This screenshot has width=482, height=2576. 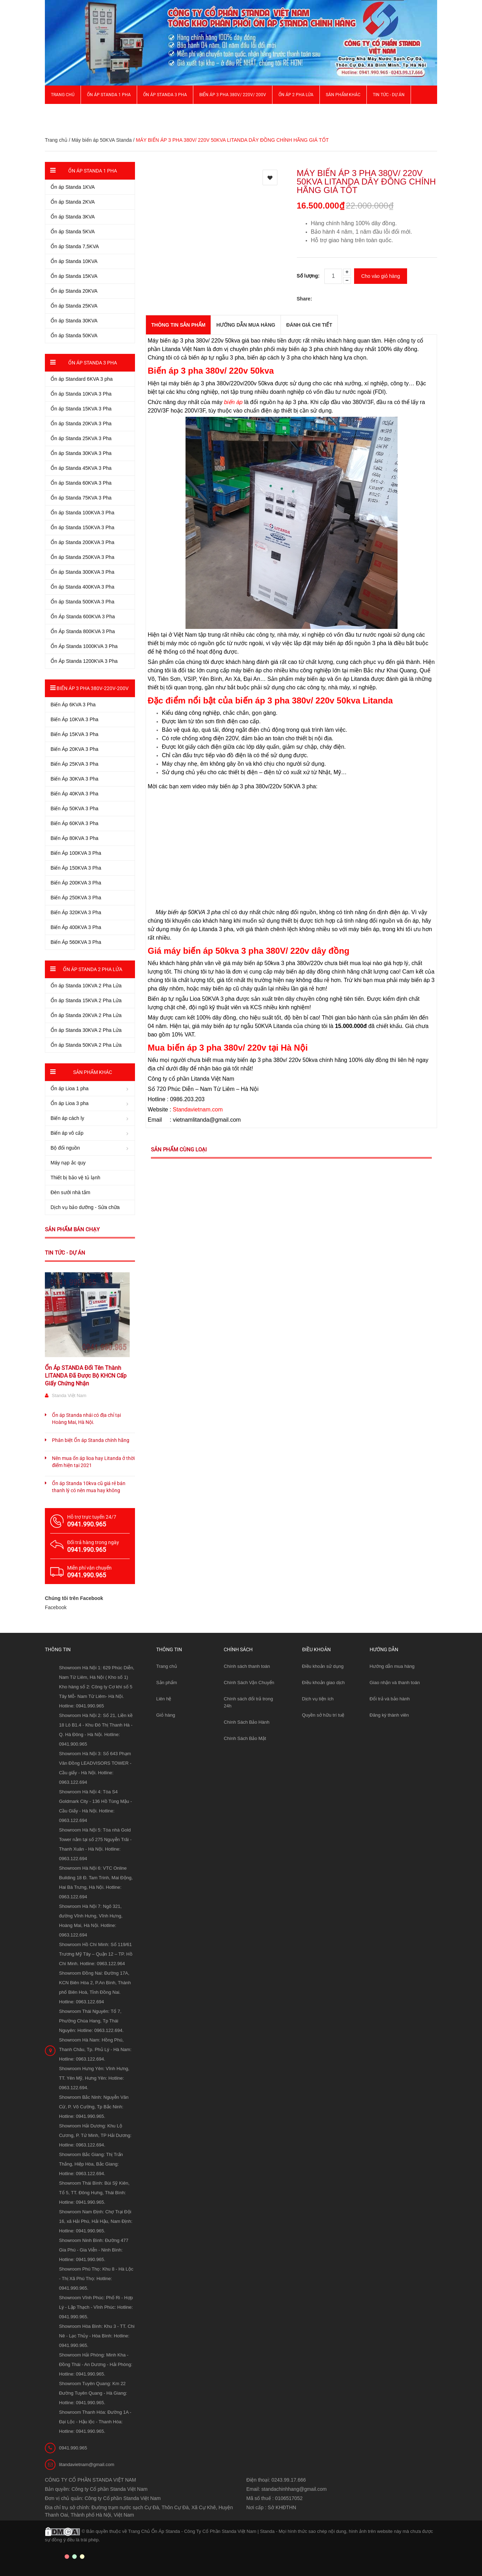 I want to click on Giỏ hàng, so click(x=165, y=1715).